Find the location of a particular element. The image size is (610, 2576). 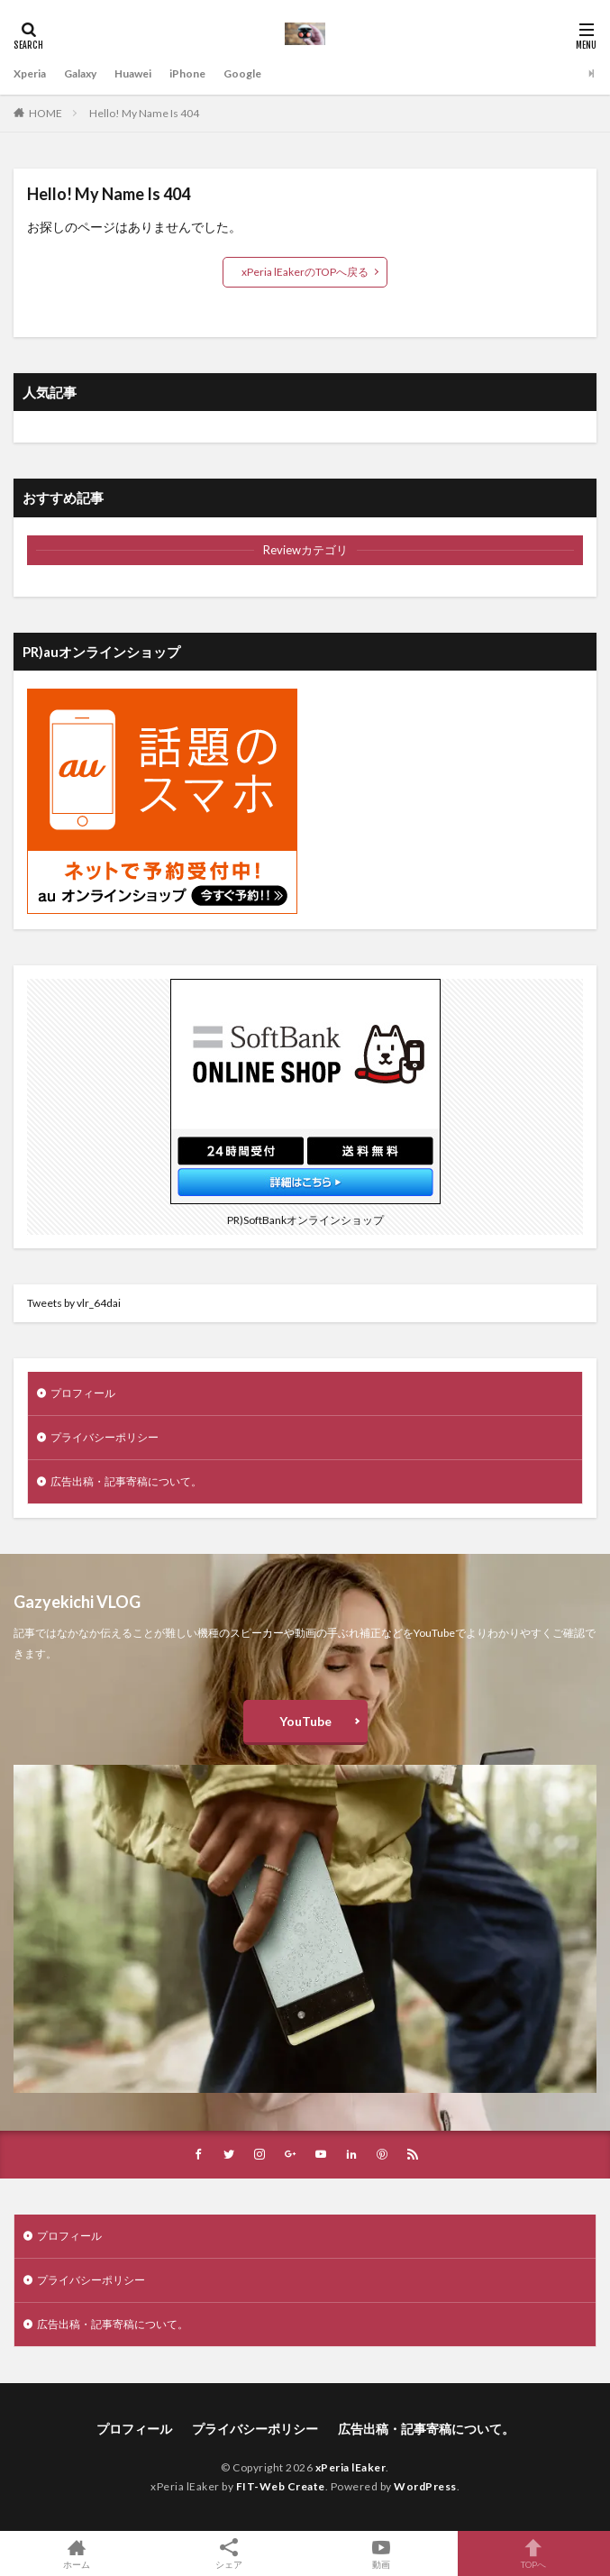

xPeria lEakerのTOPへ戻る is located at coordinates (305, 272).